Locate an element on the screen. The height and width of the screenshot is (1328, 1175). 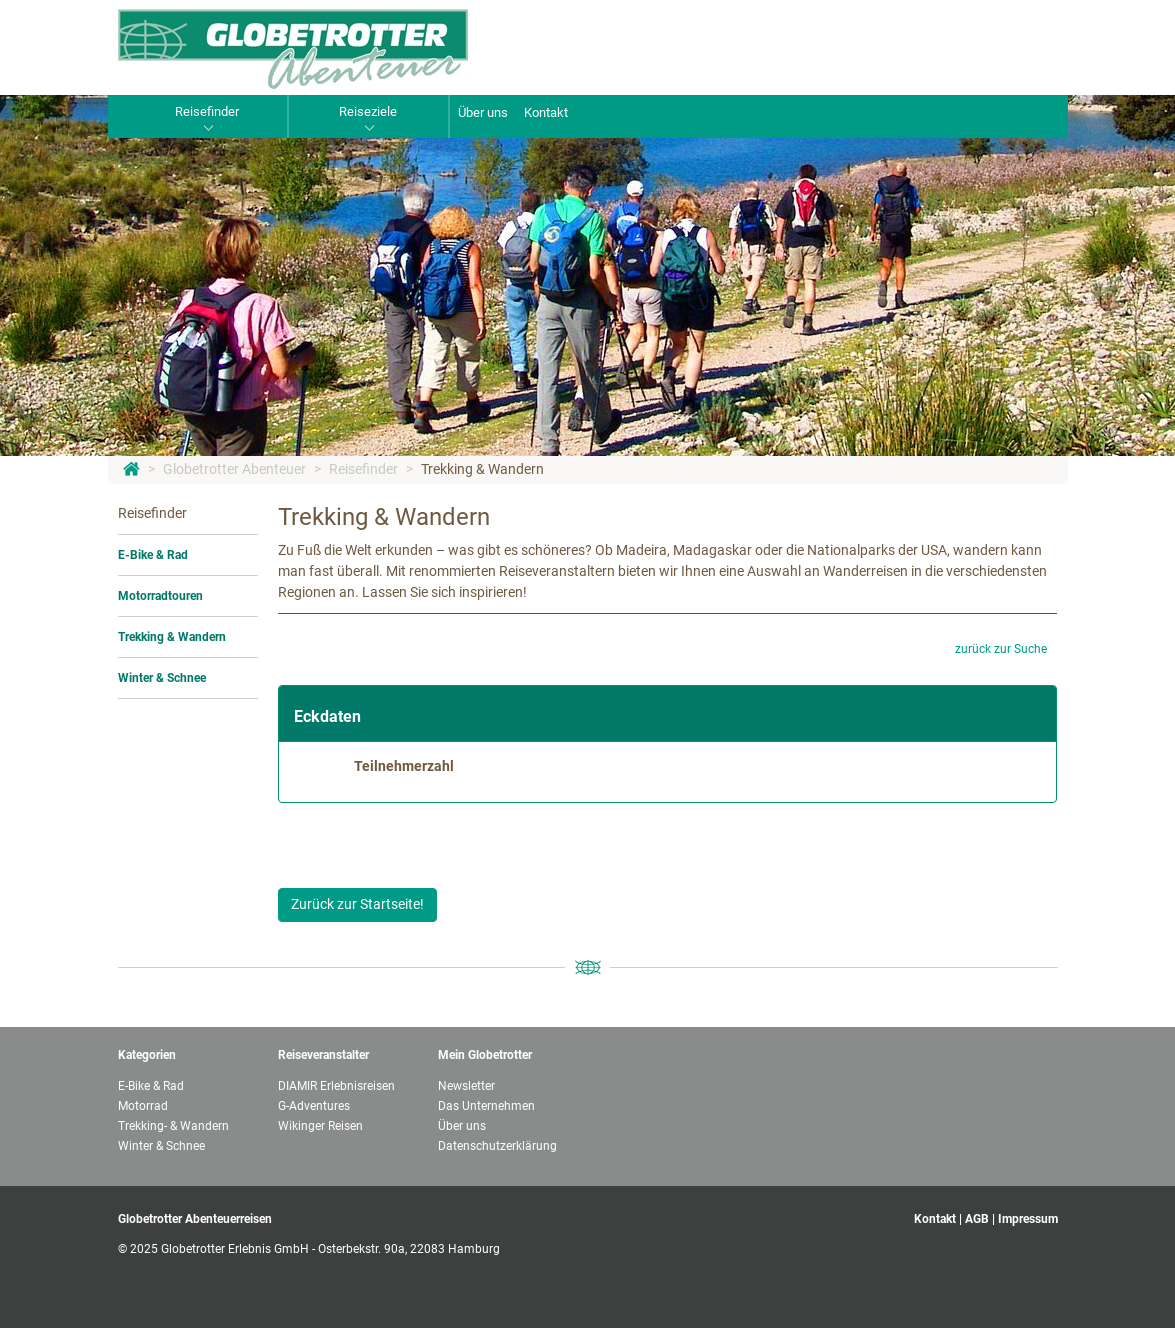
Trekking & Wandern is located at coordinates (482, 469).